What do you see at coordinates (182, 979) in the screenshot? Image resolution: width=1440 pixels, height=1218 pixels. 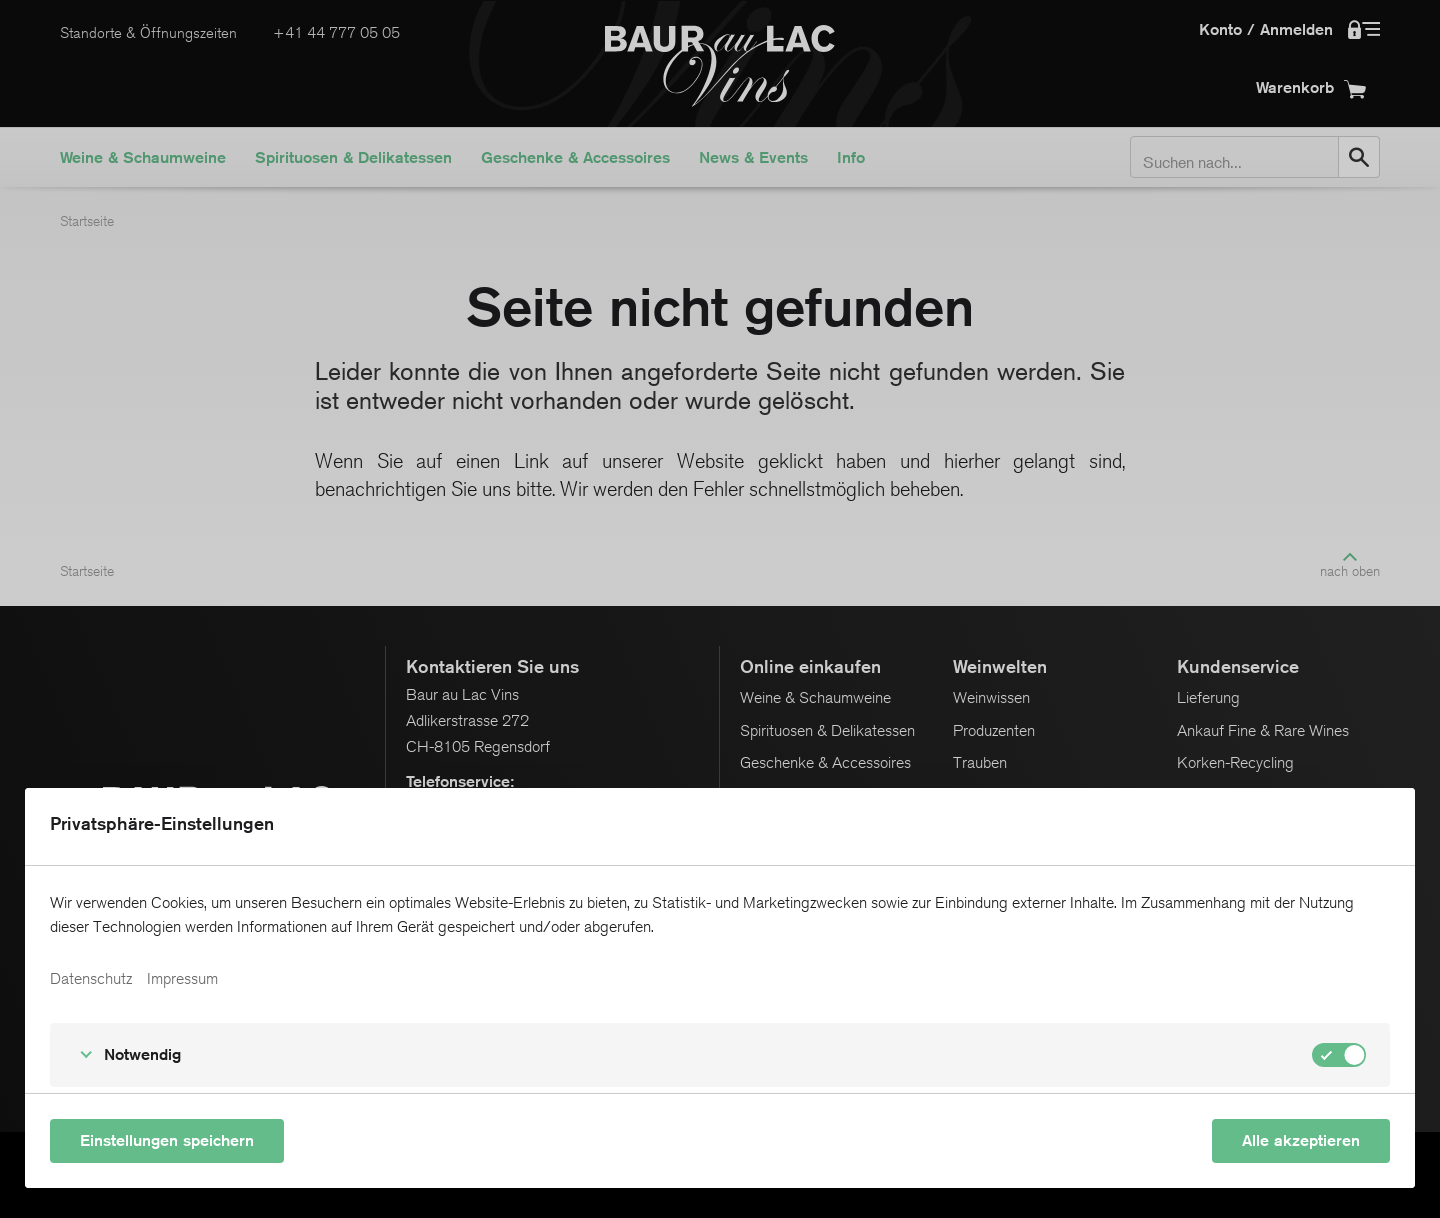 I see `Impressum` at bounding box center [182, 979].